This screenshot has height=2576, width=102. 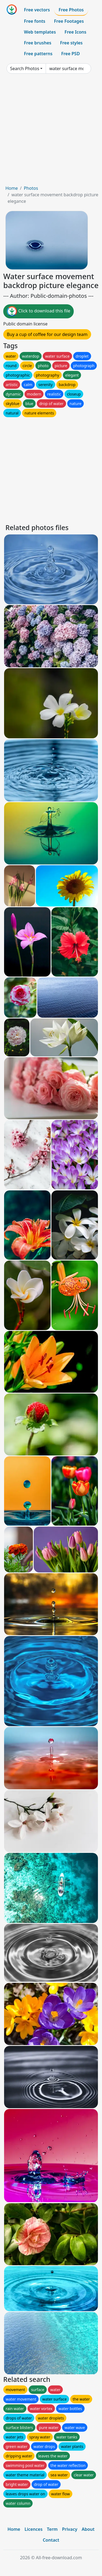 What do you see at coordinates (52, 2529) in the screenshot?
I see `Term` at bounding box center [52, 2529].